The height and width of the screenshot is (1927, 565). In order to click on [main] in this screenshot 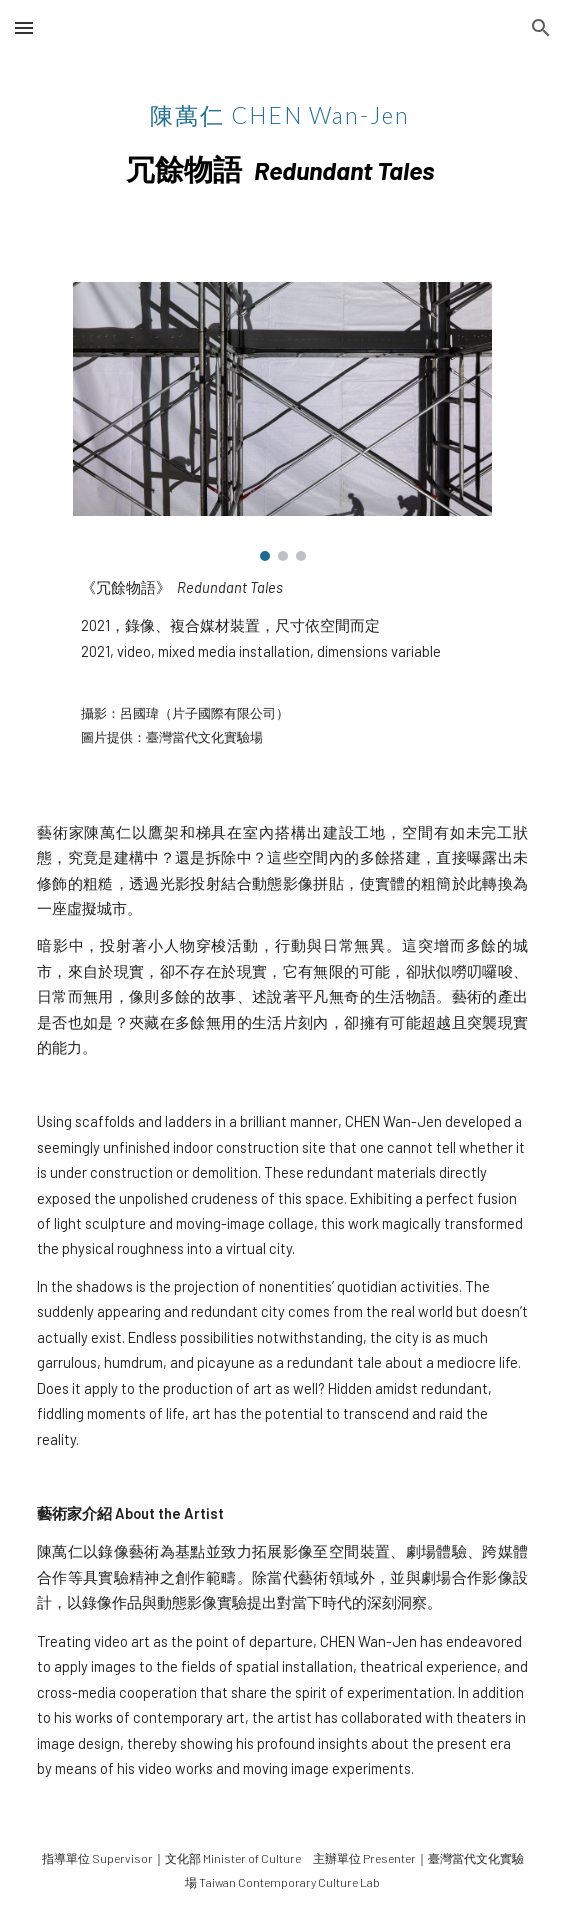, I will do `click(282, 135)`.